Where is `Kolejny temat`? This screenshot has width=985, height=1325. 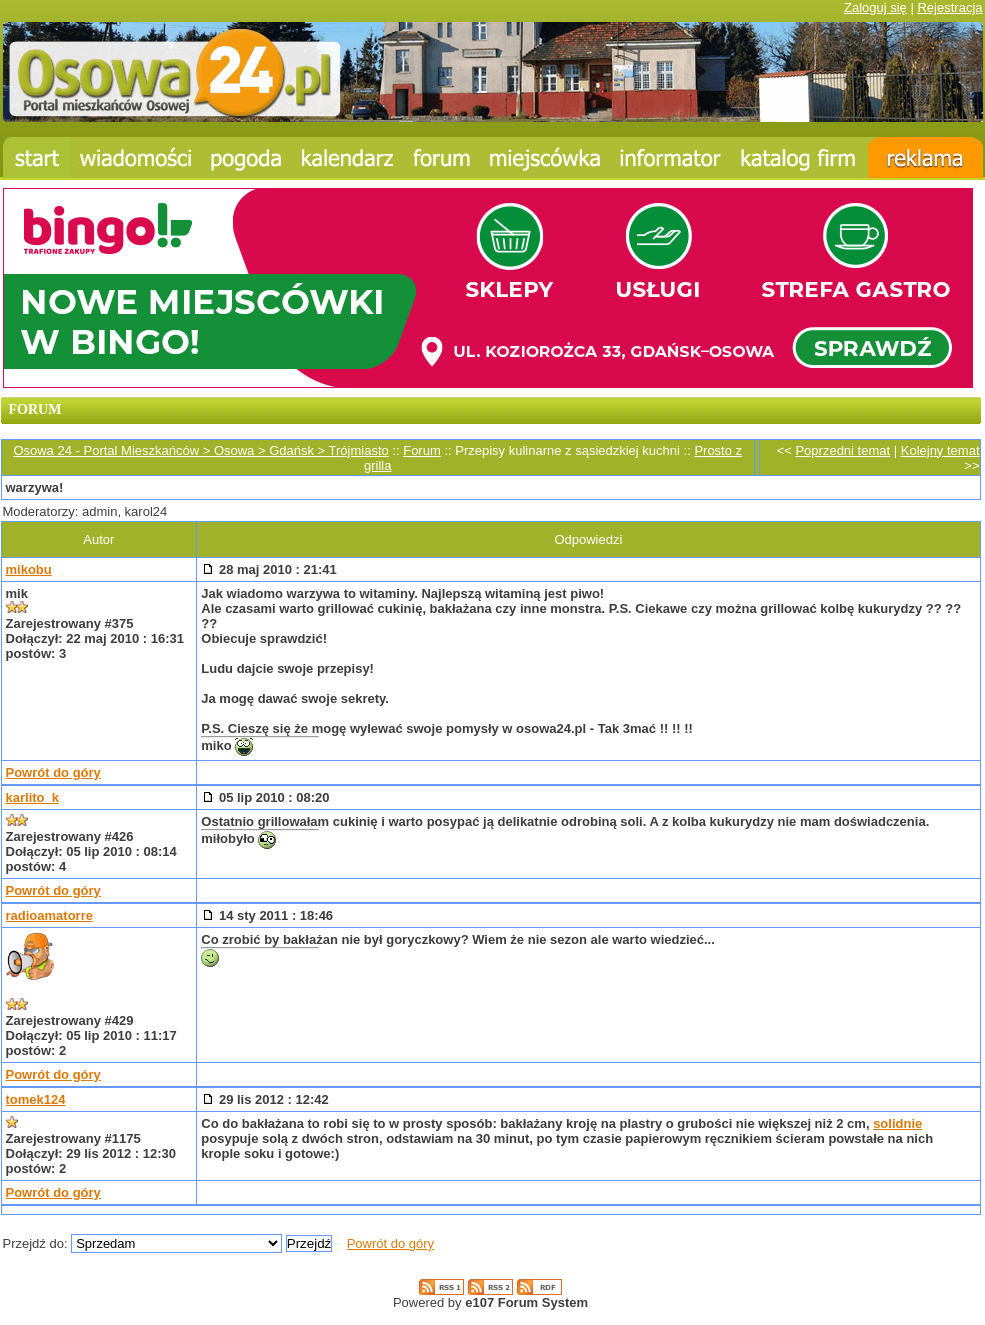
Kolejny temat is located at coordinates (940, 450).